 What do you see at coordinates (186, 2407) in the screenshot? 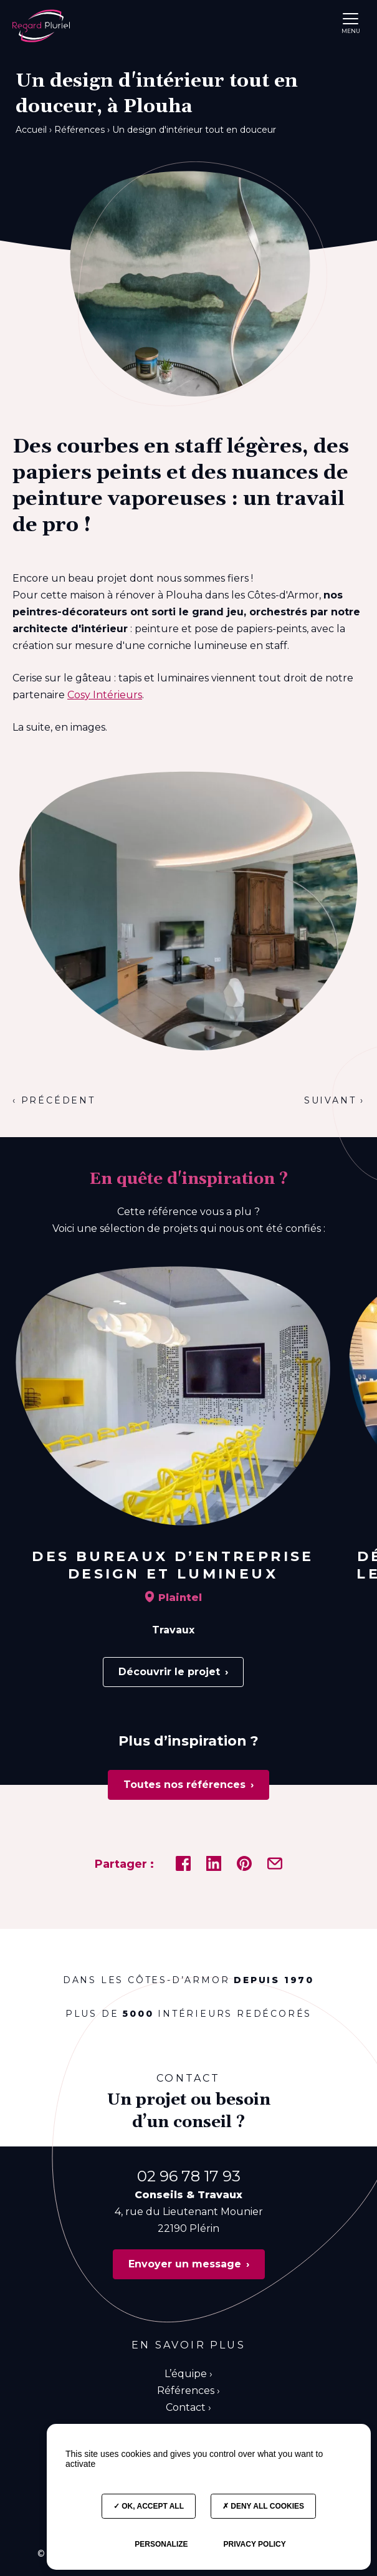
I see `Contact` at bounding box center [186, 2407].